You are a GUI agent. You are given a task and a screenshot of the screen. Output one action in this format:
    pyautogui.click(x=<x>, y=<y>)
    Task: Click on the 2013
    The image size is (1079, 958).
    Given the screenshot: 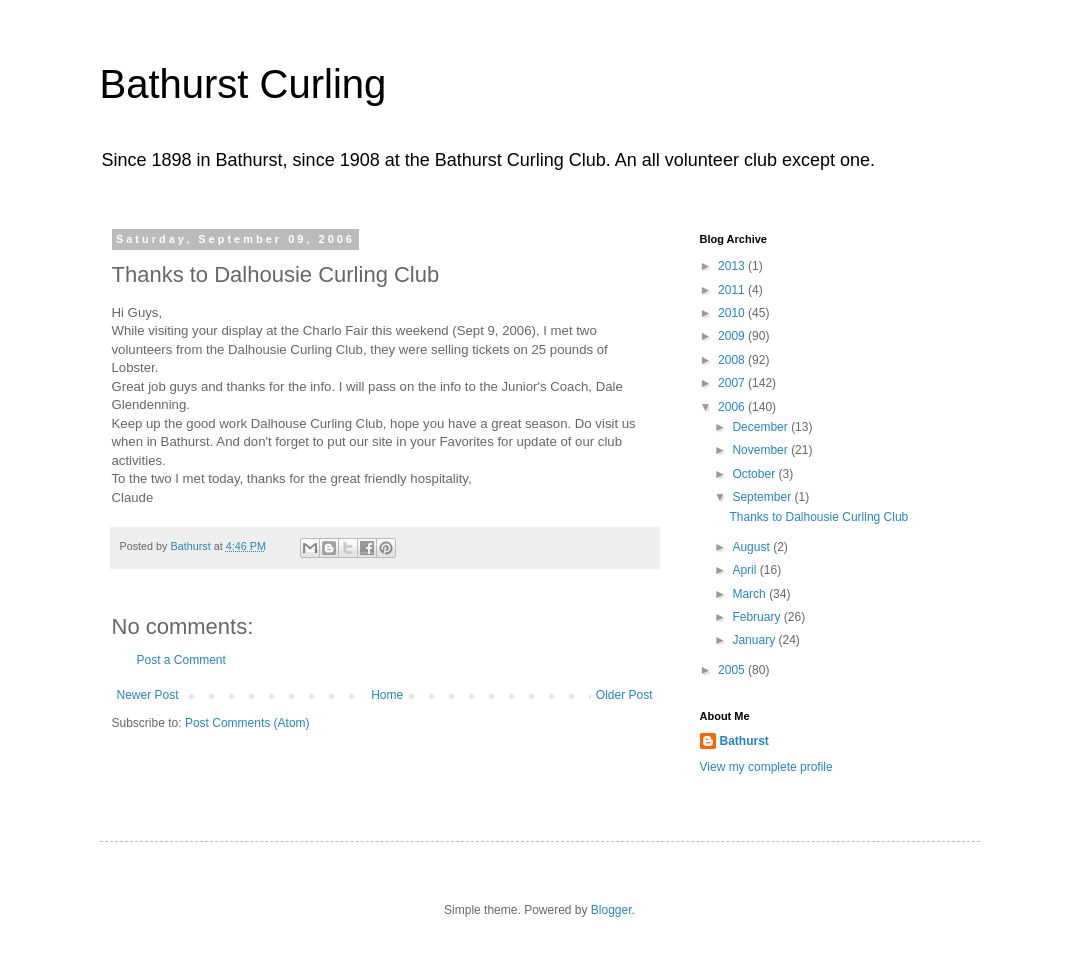 What is the action you would take?
    pyautogui.click(x=733, y=266)
    